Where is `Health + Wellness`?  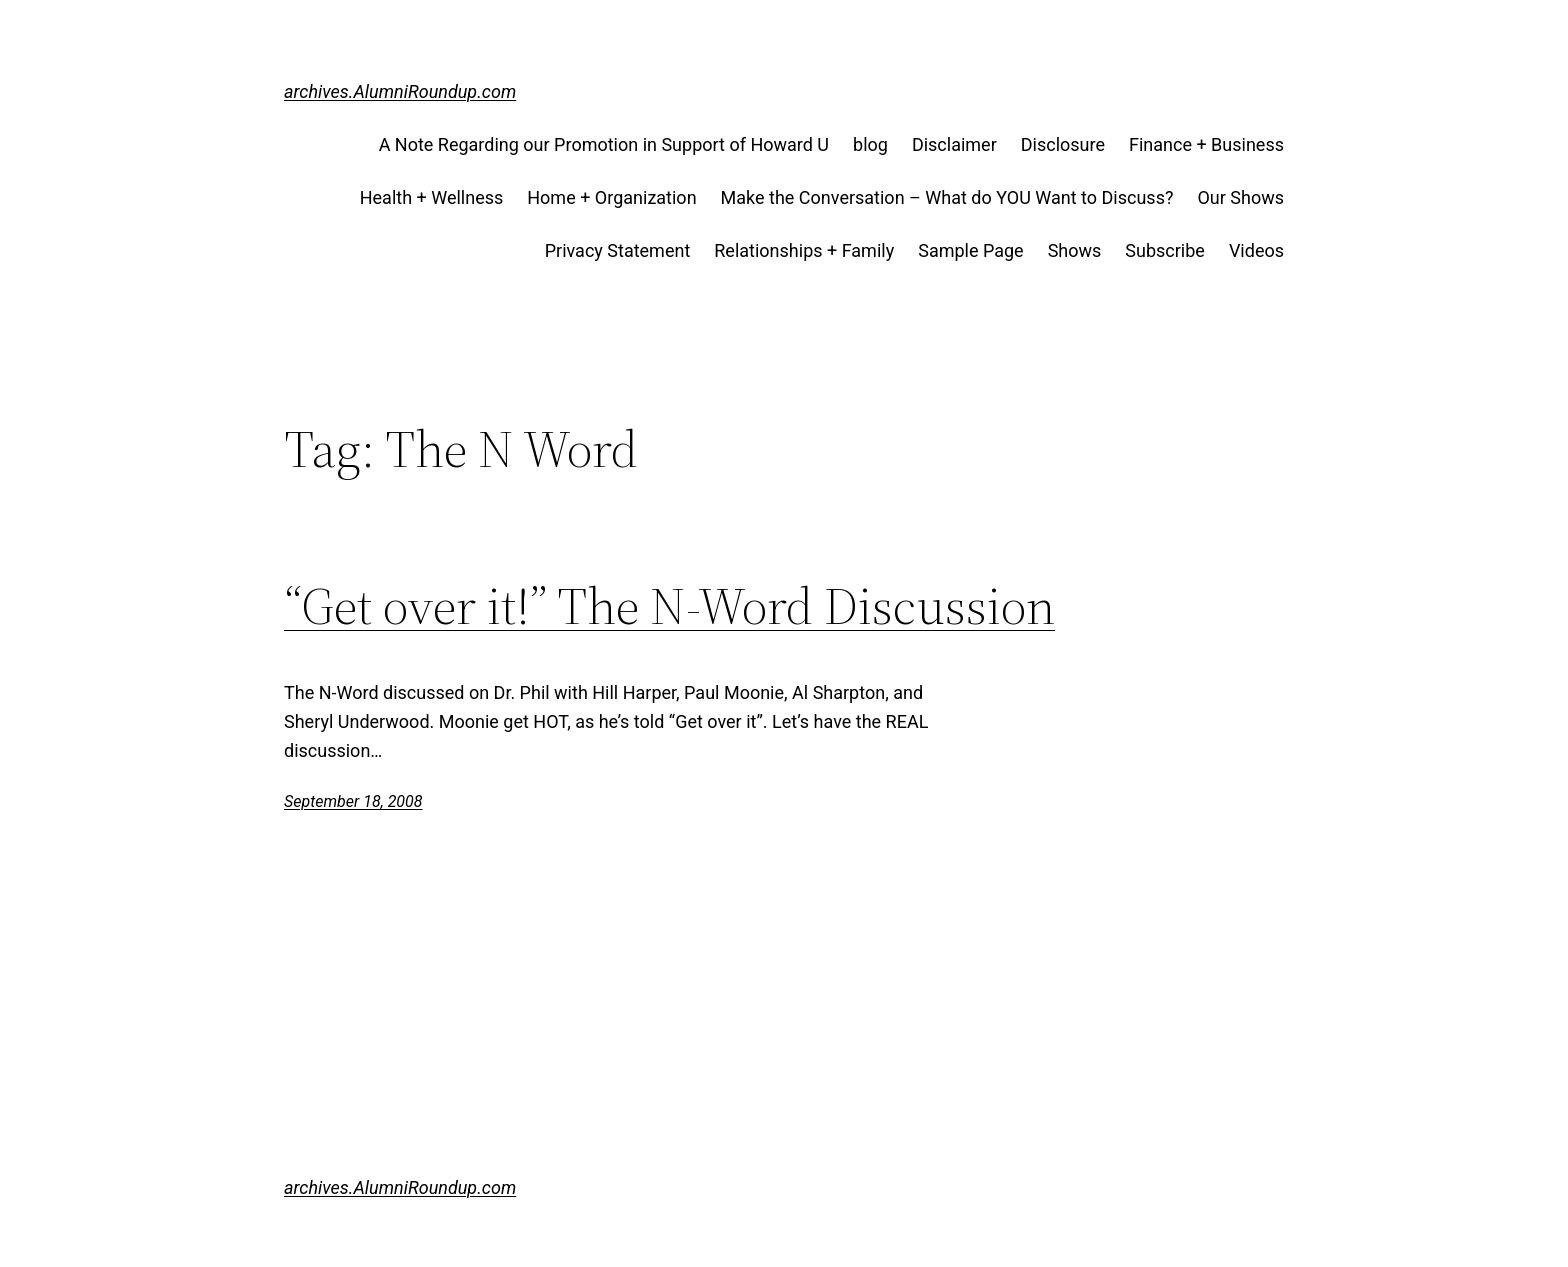
Health + Wellness is located at coordinates (432, 197).